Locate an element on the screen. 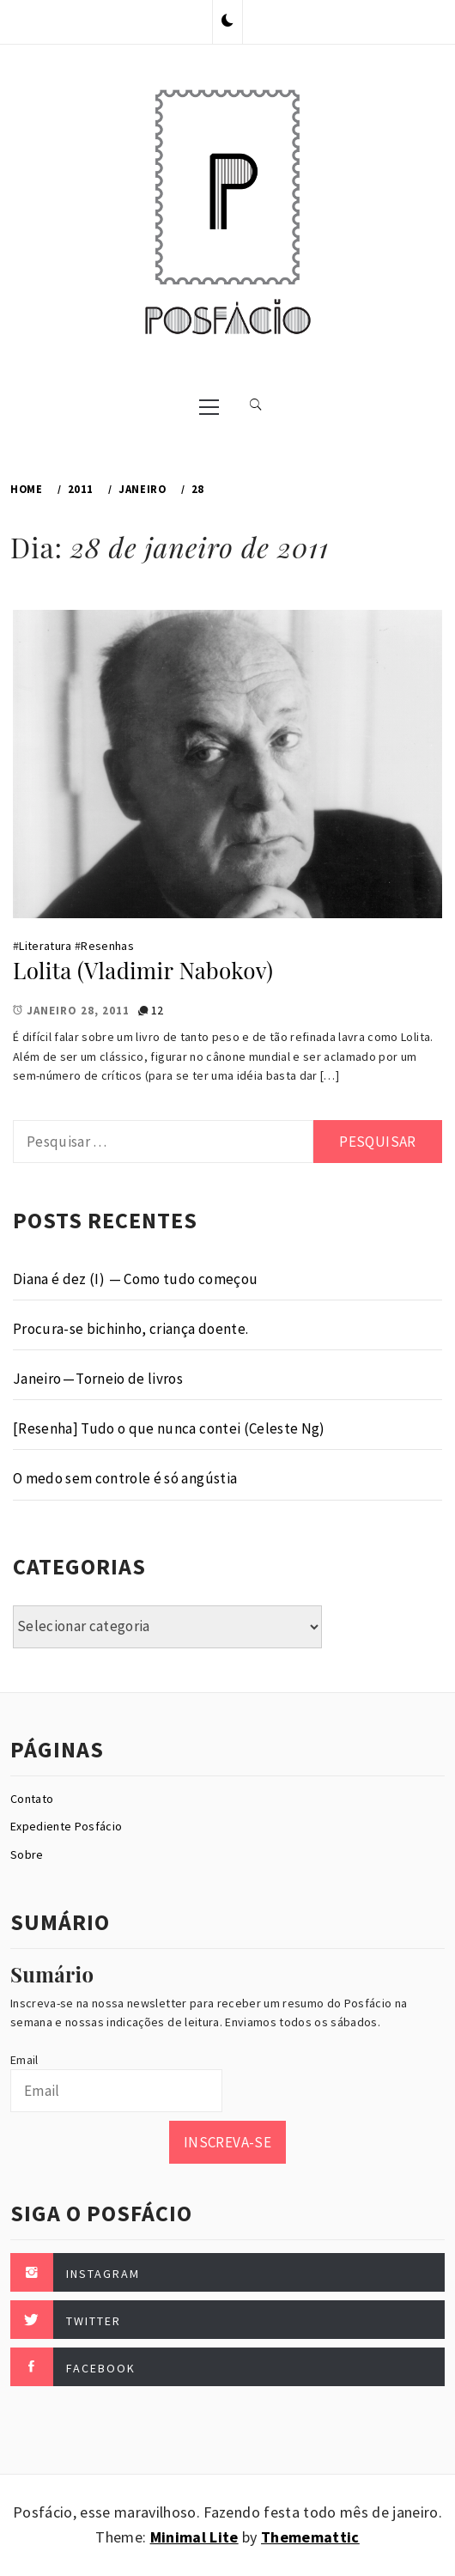 This screenshot has width=455, height=2576. [Resenha] Tudo o que nunca contei (Celeste Ng) is located at coordinates (169, 1428).